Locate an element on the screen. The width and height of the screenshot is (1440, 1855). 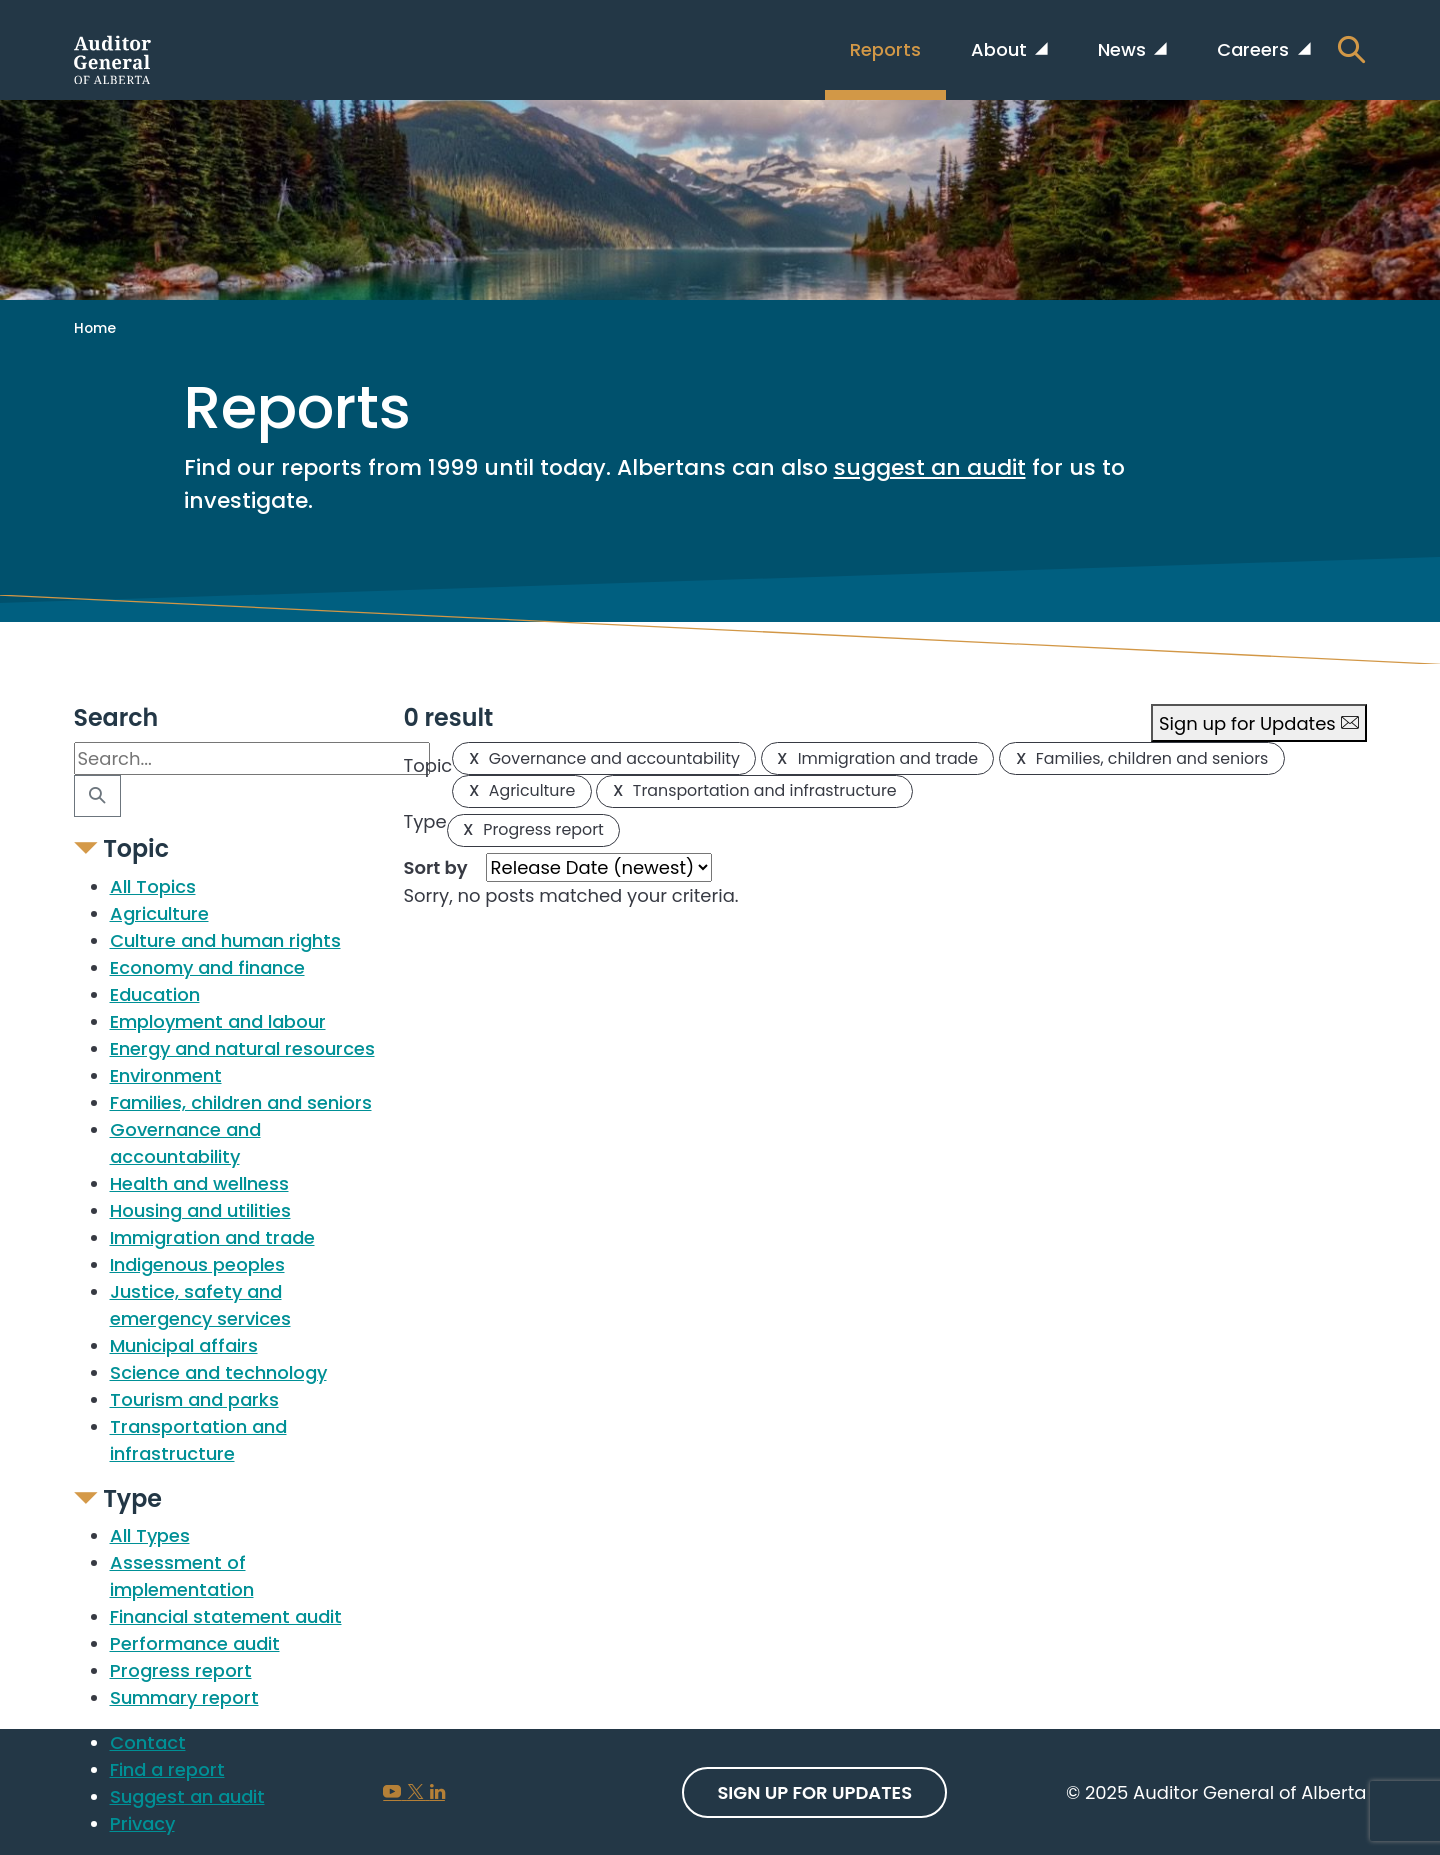
Education is located at coordinates (155, 994).